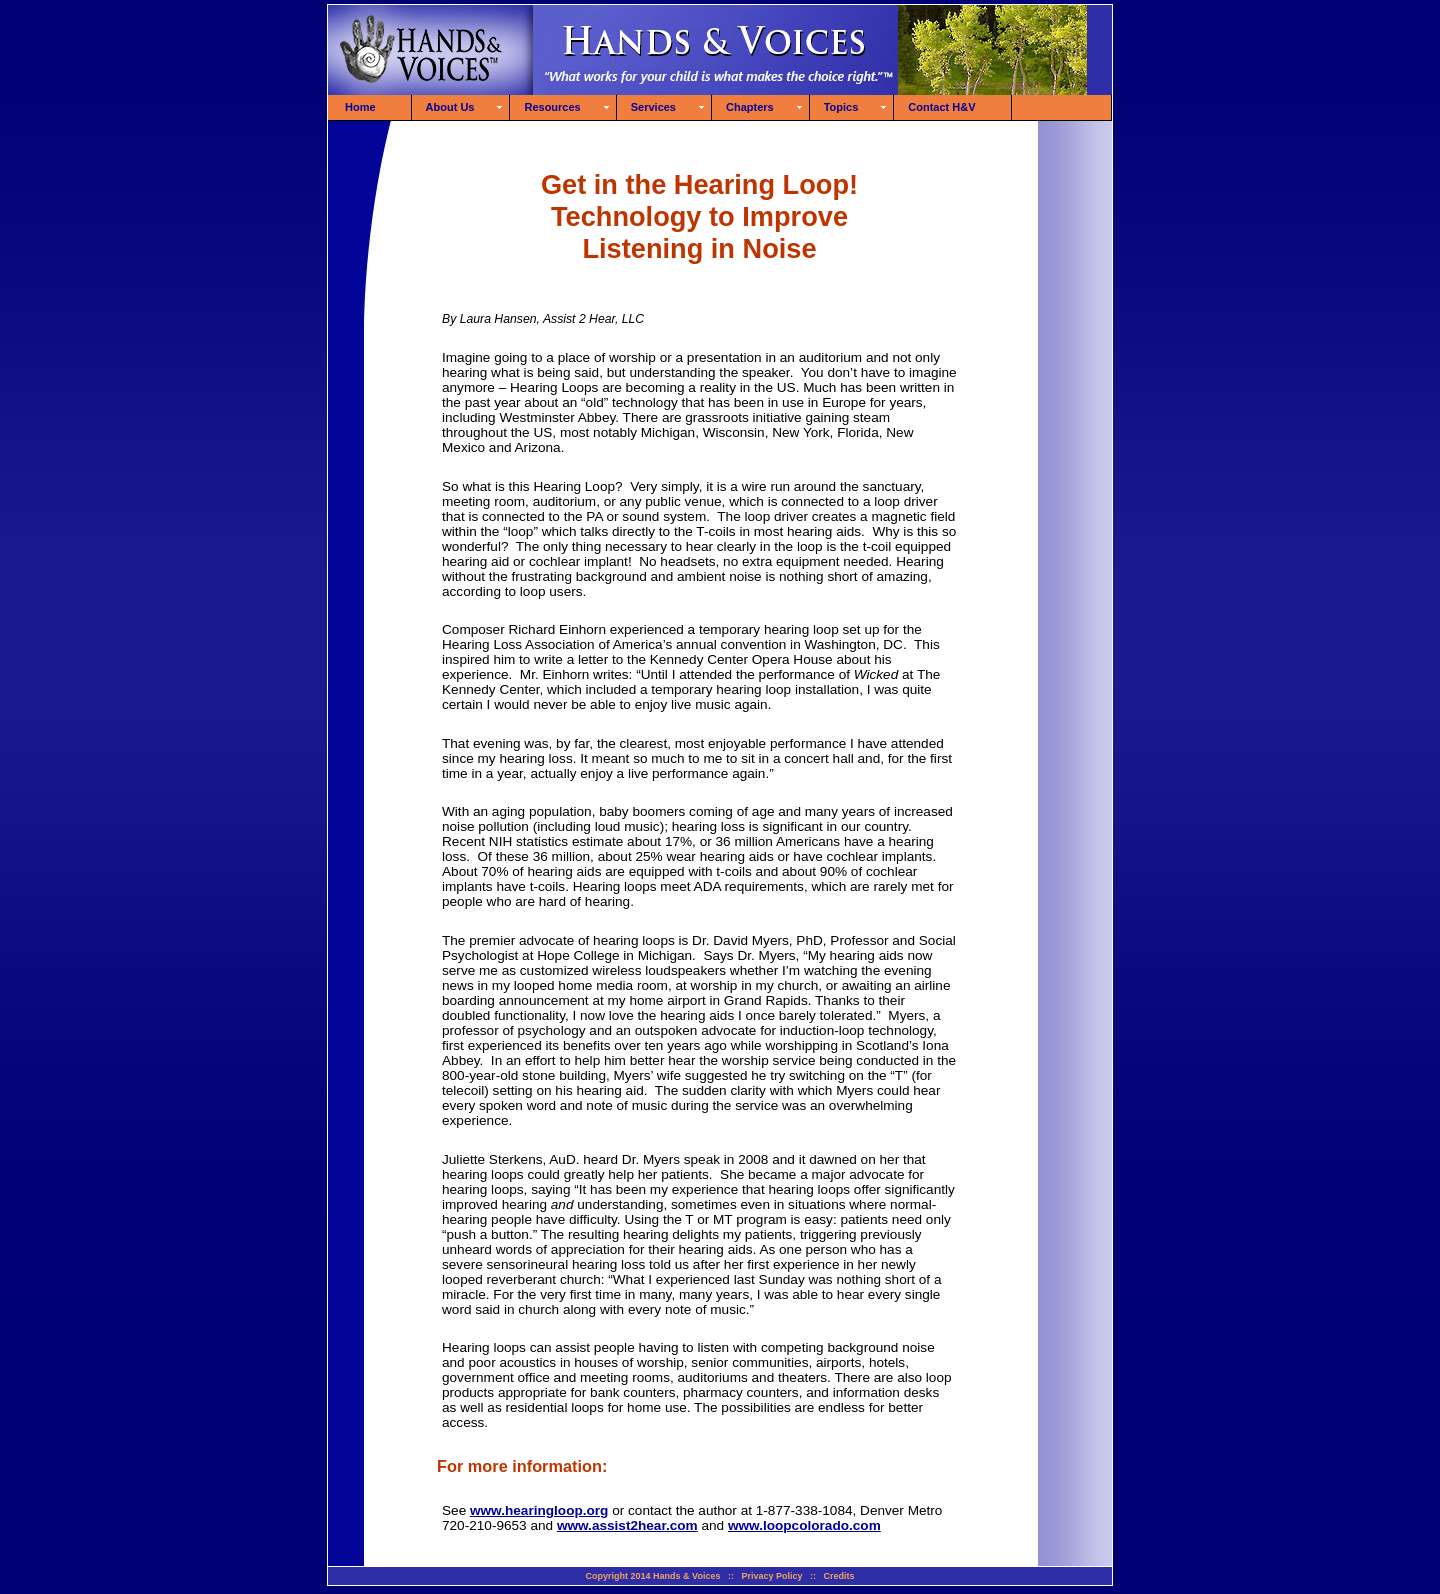 The width and height of the screenshot is (1440, 1594). What do you see at coordinates (750, 107) in the screenshot?
I see `Chapters` at bounding box center [750, 107].